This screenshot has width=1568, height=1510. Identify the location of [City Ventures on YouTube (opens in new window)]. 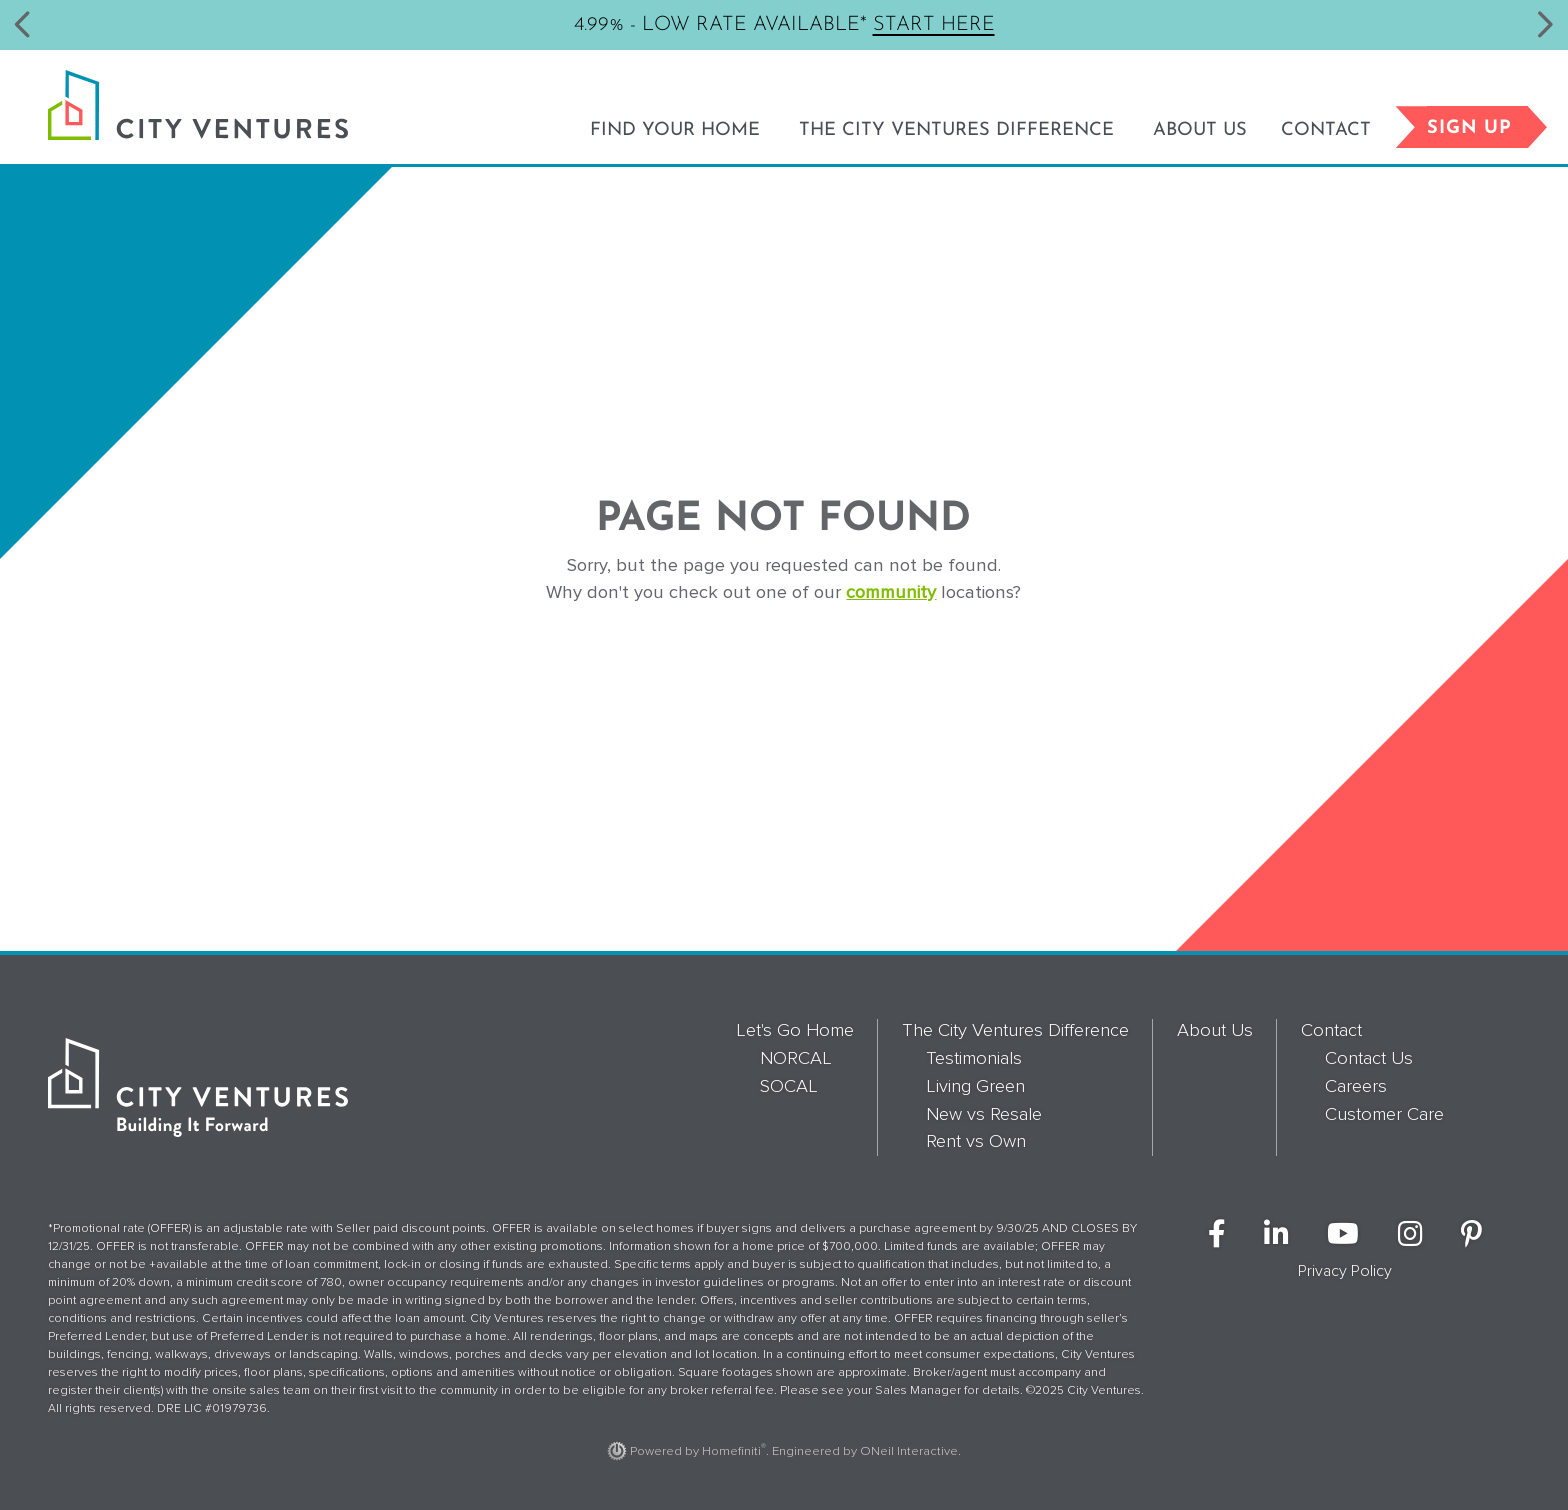
(1343, 1235).